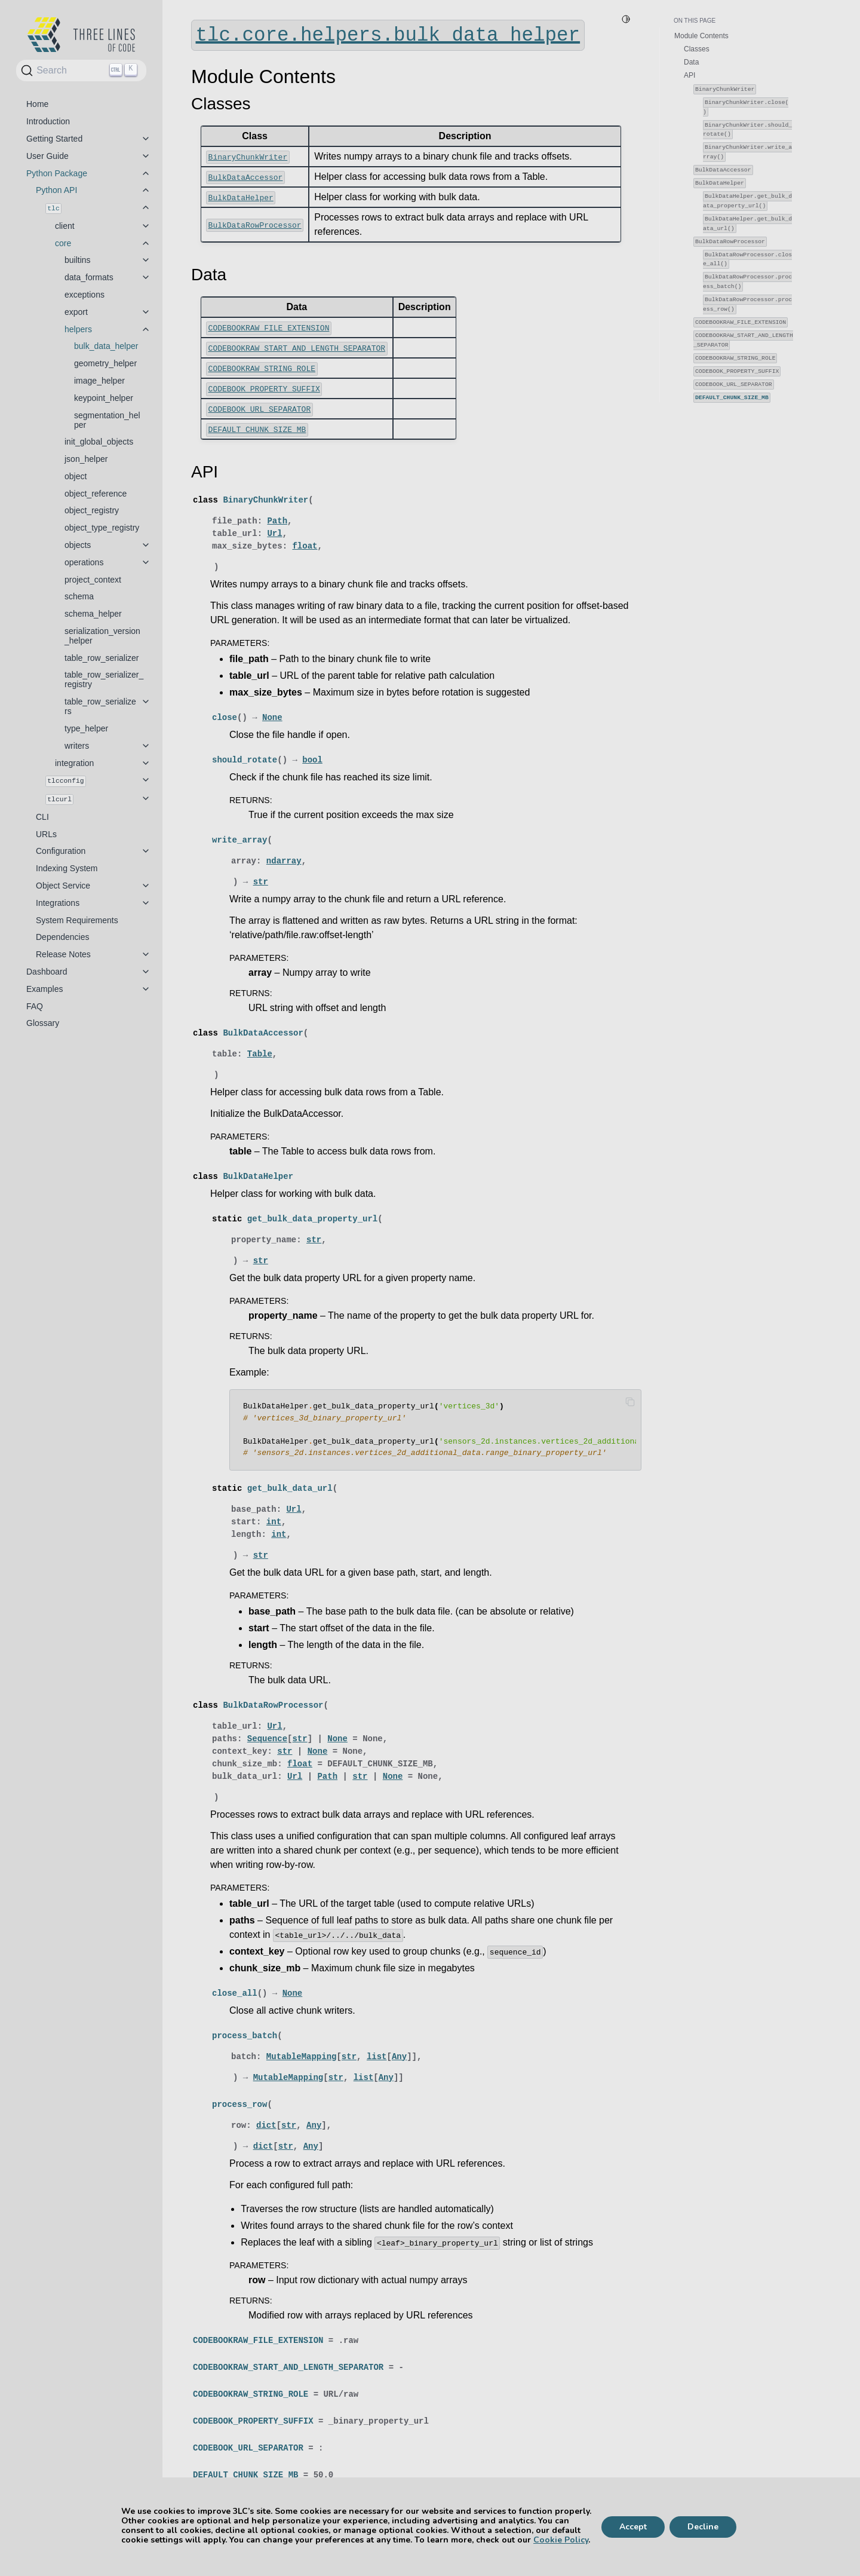 Image resolution: width=860 pixels, height=2576 pixels. I want to click on exceptions, so click(84, 294).